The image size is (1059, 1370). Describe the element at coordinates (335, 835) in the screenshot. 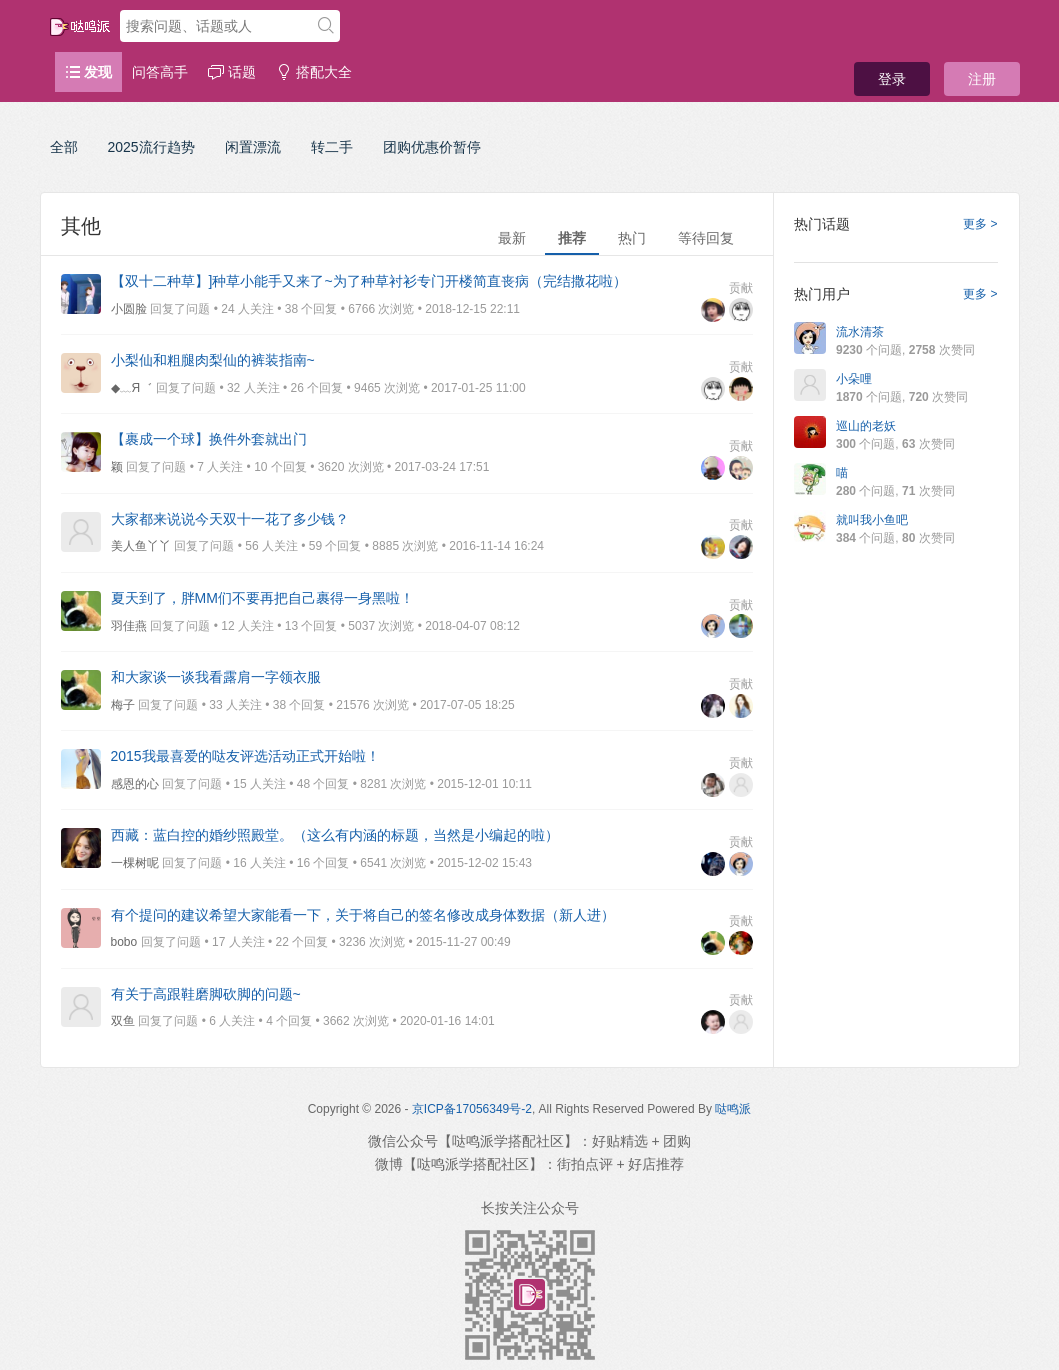

I see `西藏：蓝白控的婚纱照殿堂。（这么有内涵的标题，当然是小编起的啦）` at that location.